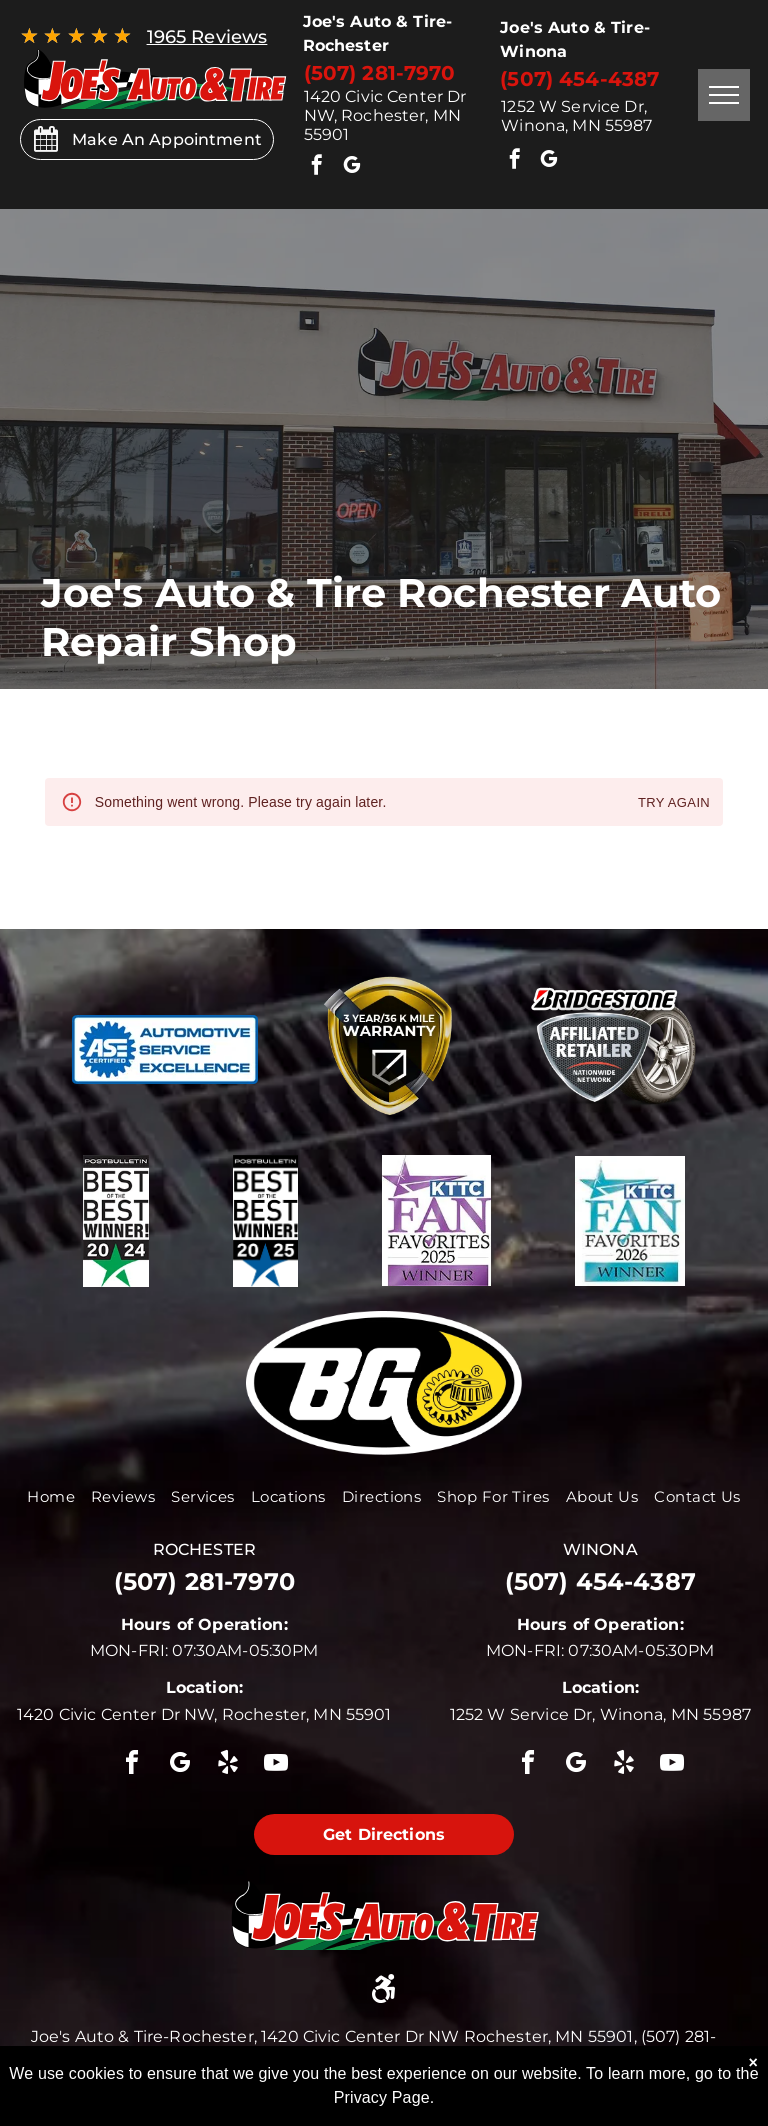  Describe the element at coordinates (204, 1549) in the screenshot. I see `rochester` at that location.